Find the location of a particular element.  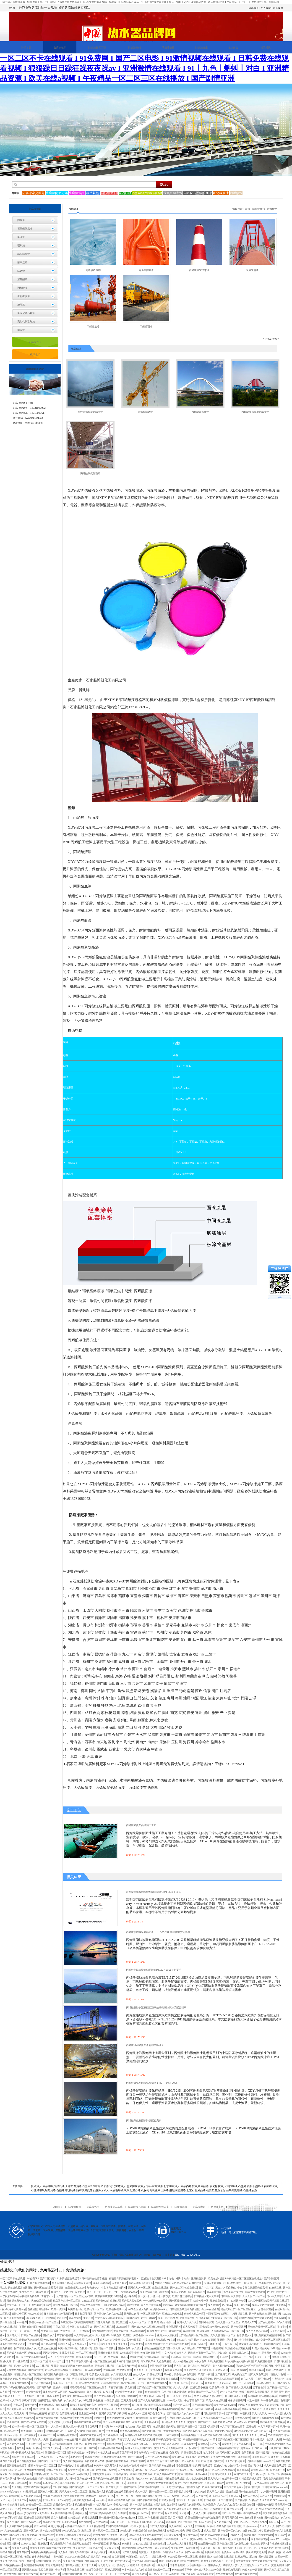

日本乱论视频 is located at coordinates (69, 2522).